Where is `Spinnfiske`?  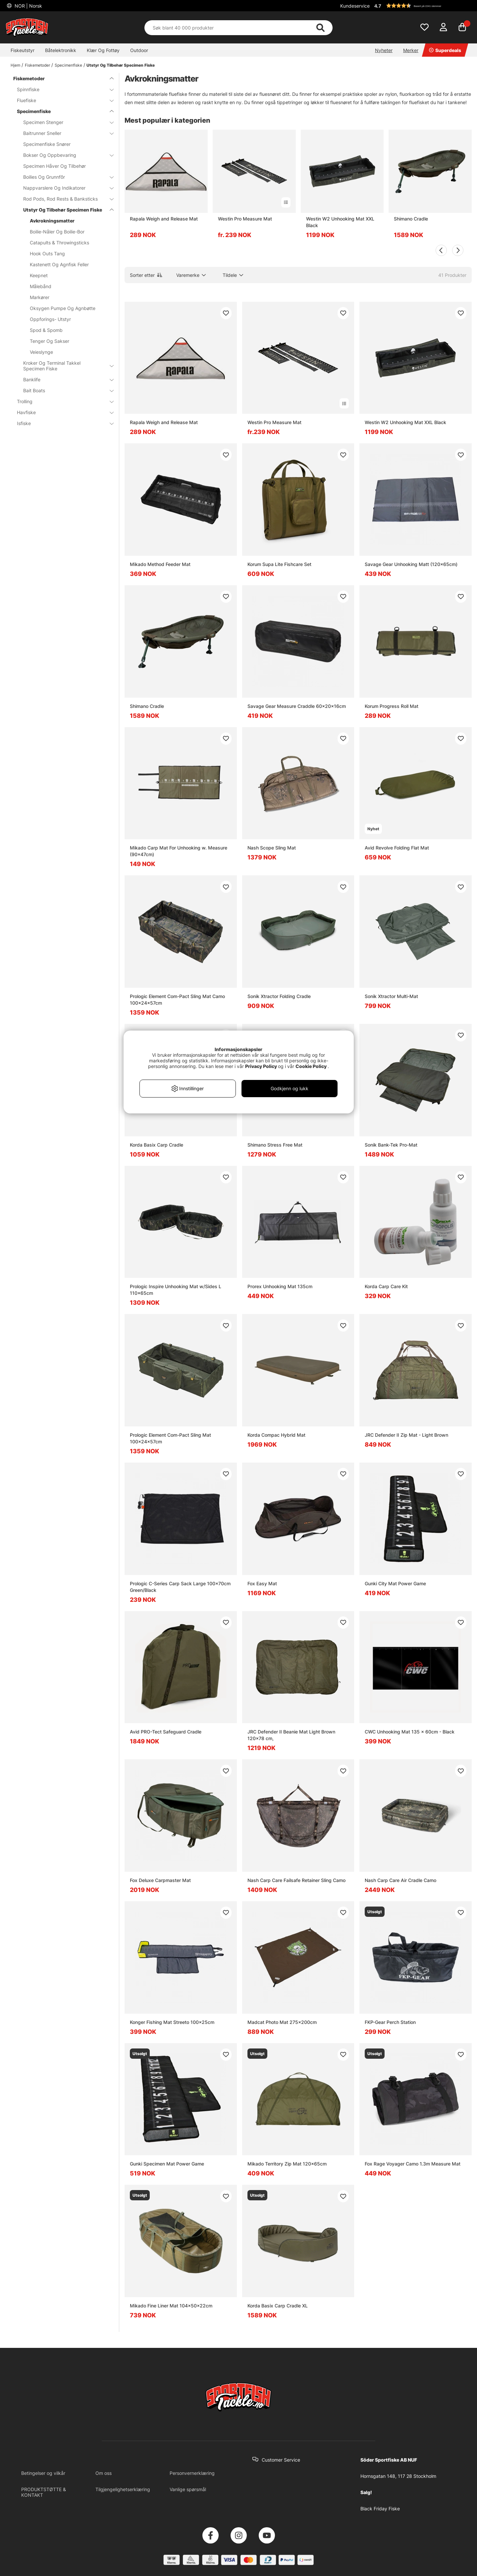
Spinnfiske is located at coordinates (61, 89).